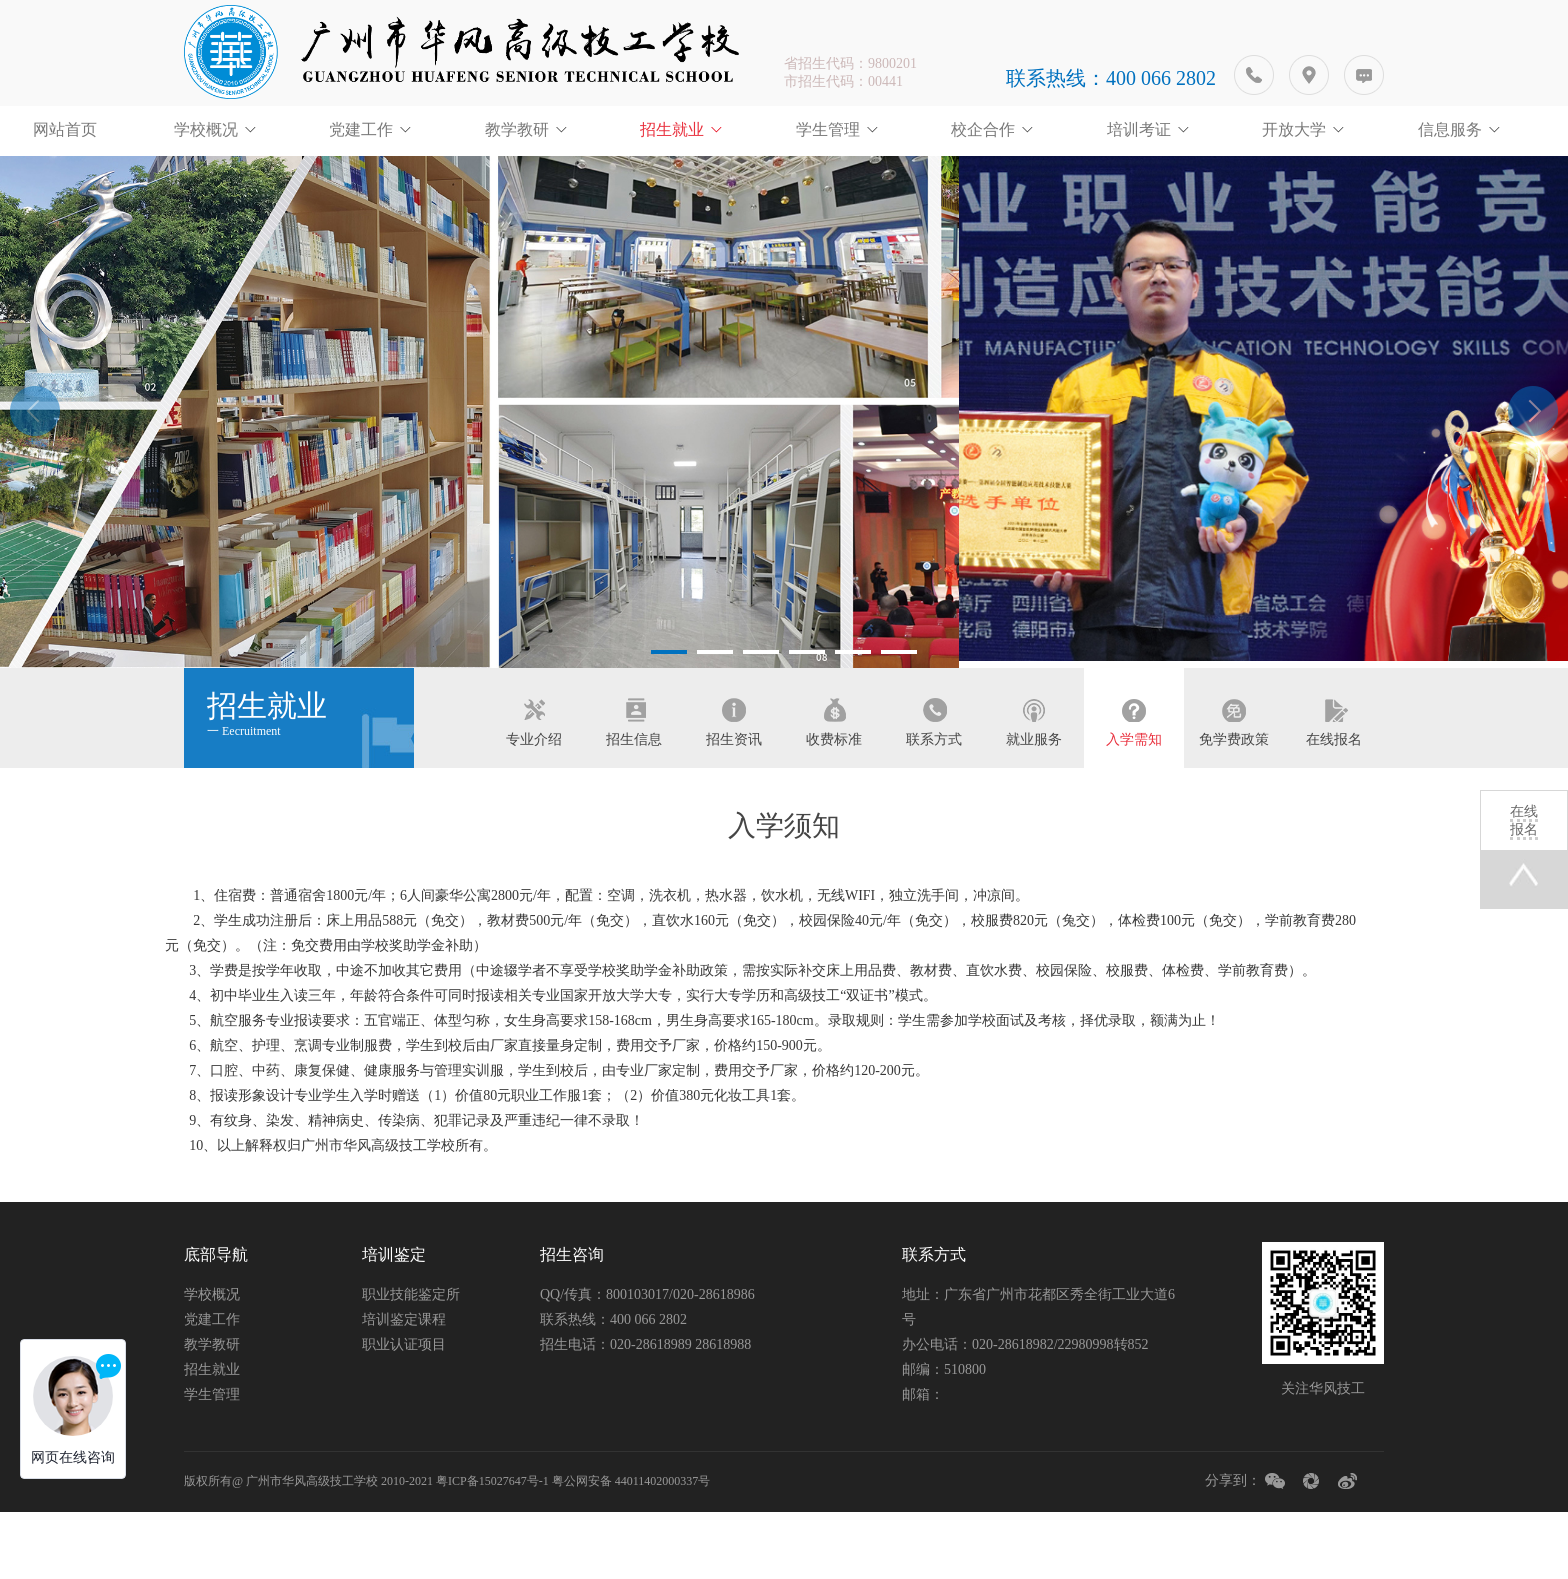 This screenshot has width=1568, height=1579. Describe the element at coordinates (361, 129) in the screenshot. I see `党建工作` at that location.